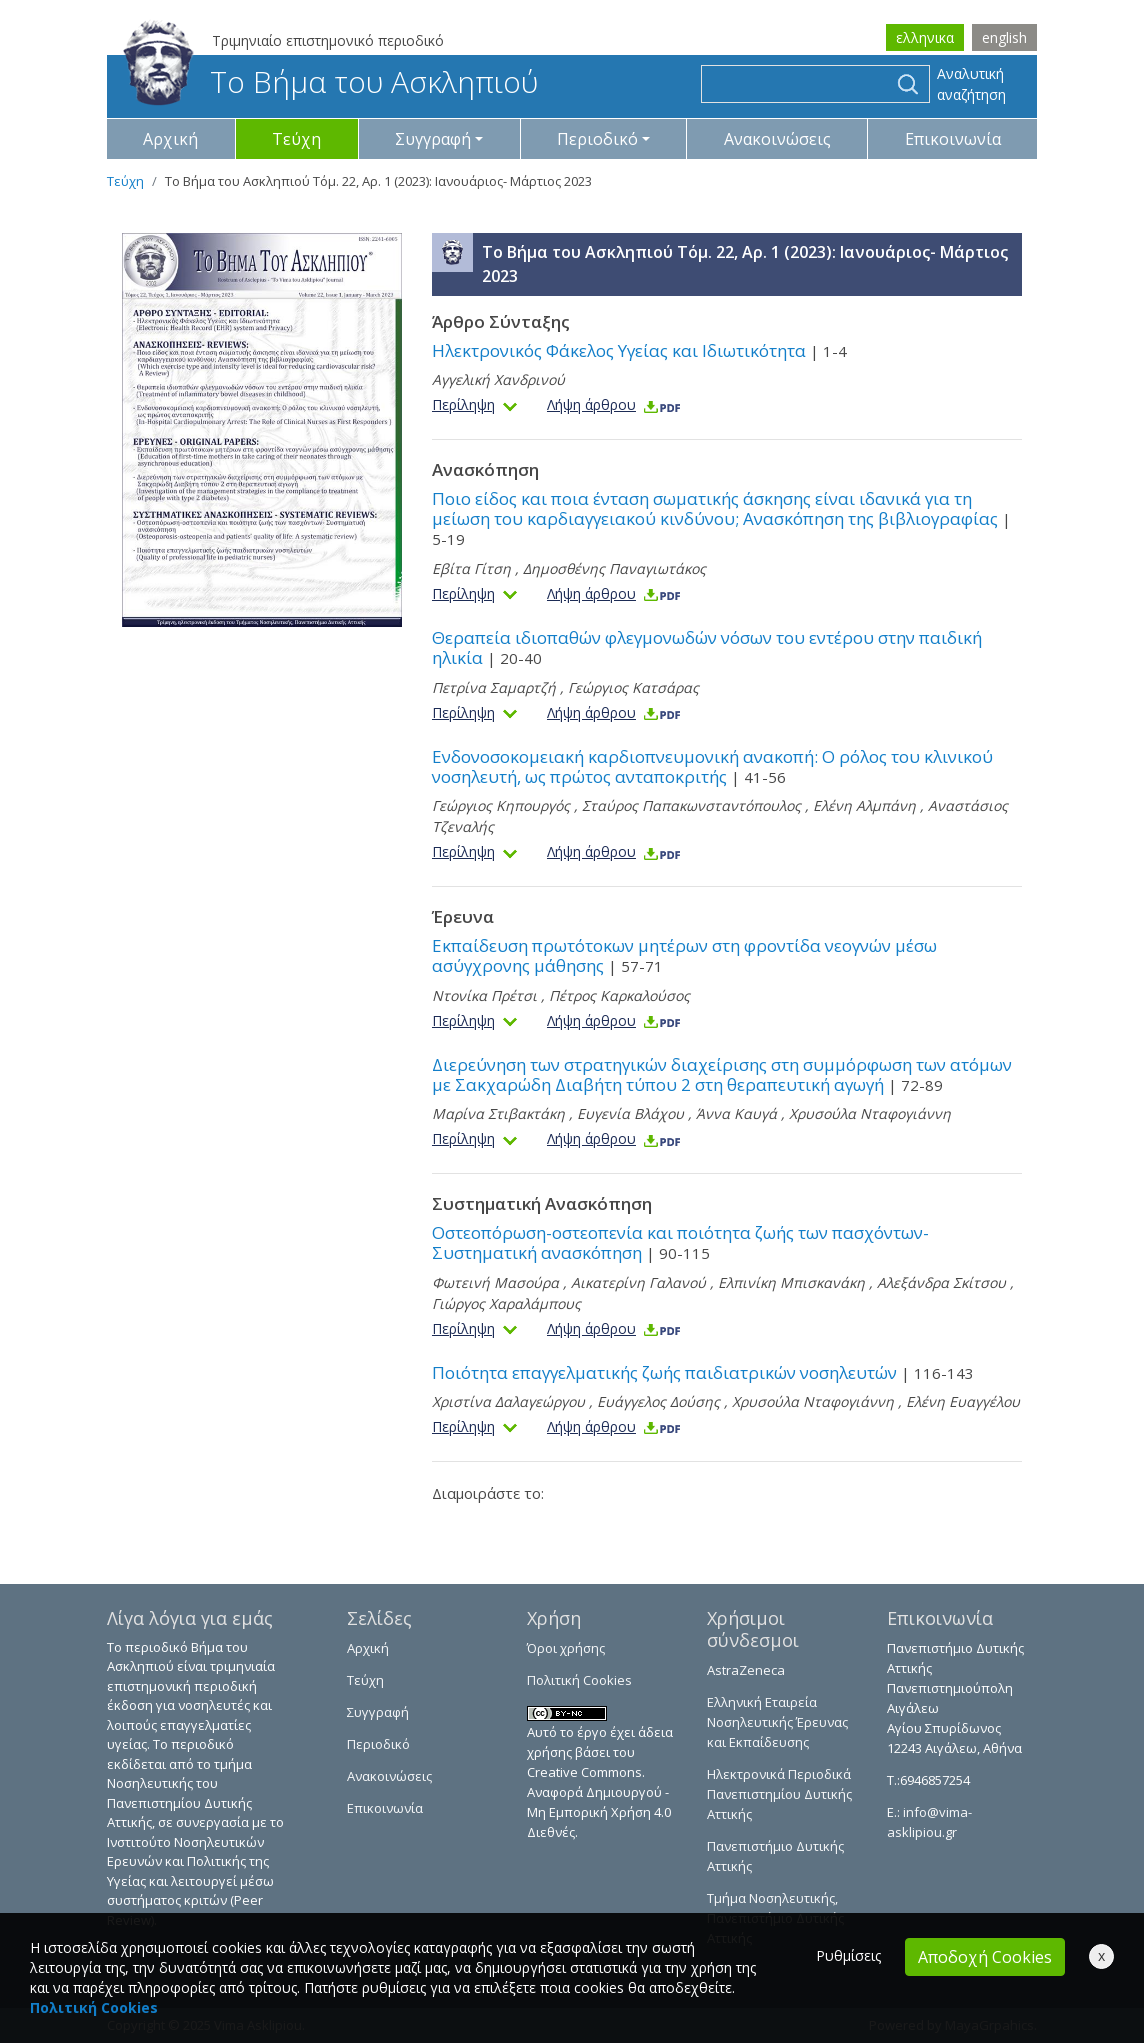 This screenshot has height=2043, width=1144. Describe the element at coordinates (498, 379) in the screenshot. I see `Αγγελική Χανδρινού` at that location.